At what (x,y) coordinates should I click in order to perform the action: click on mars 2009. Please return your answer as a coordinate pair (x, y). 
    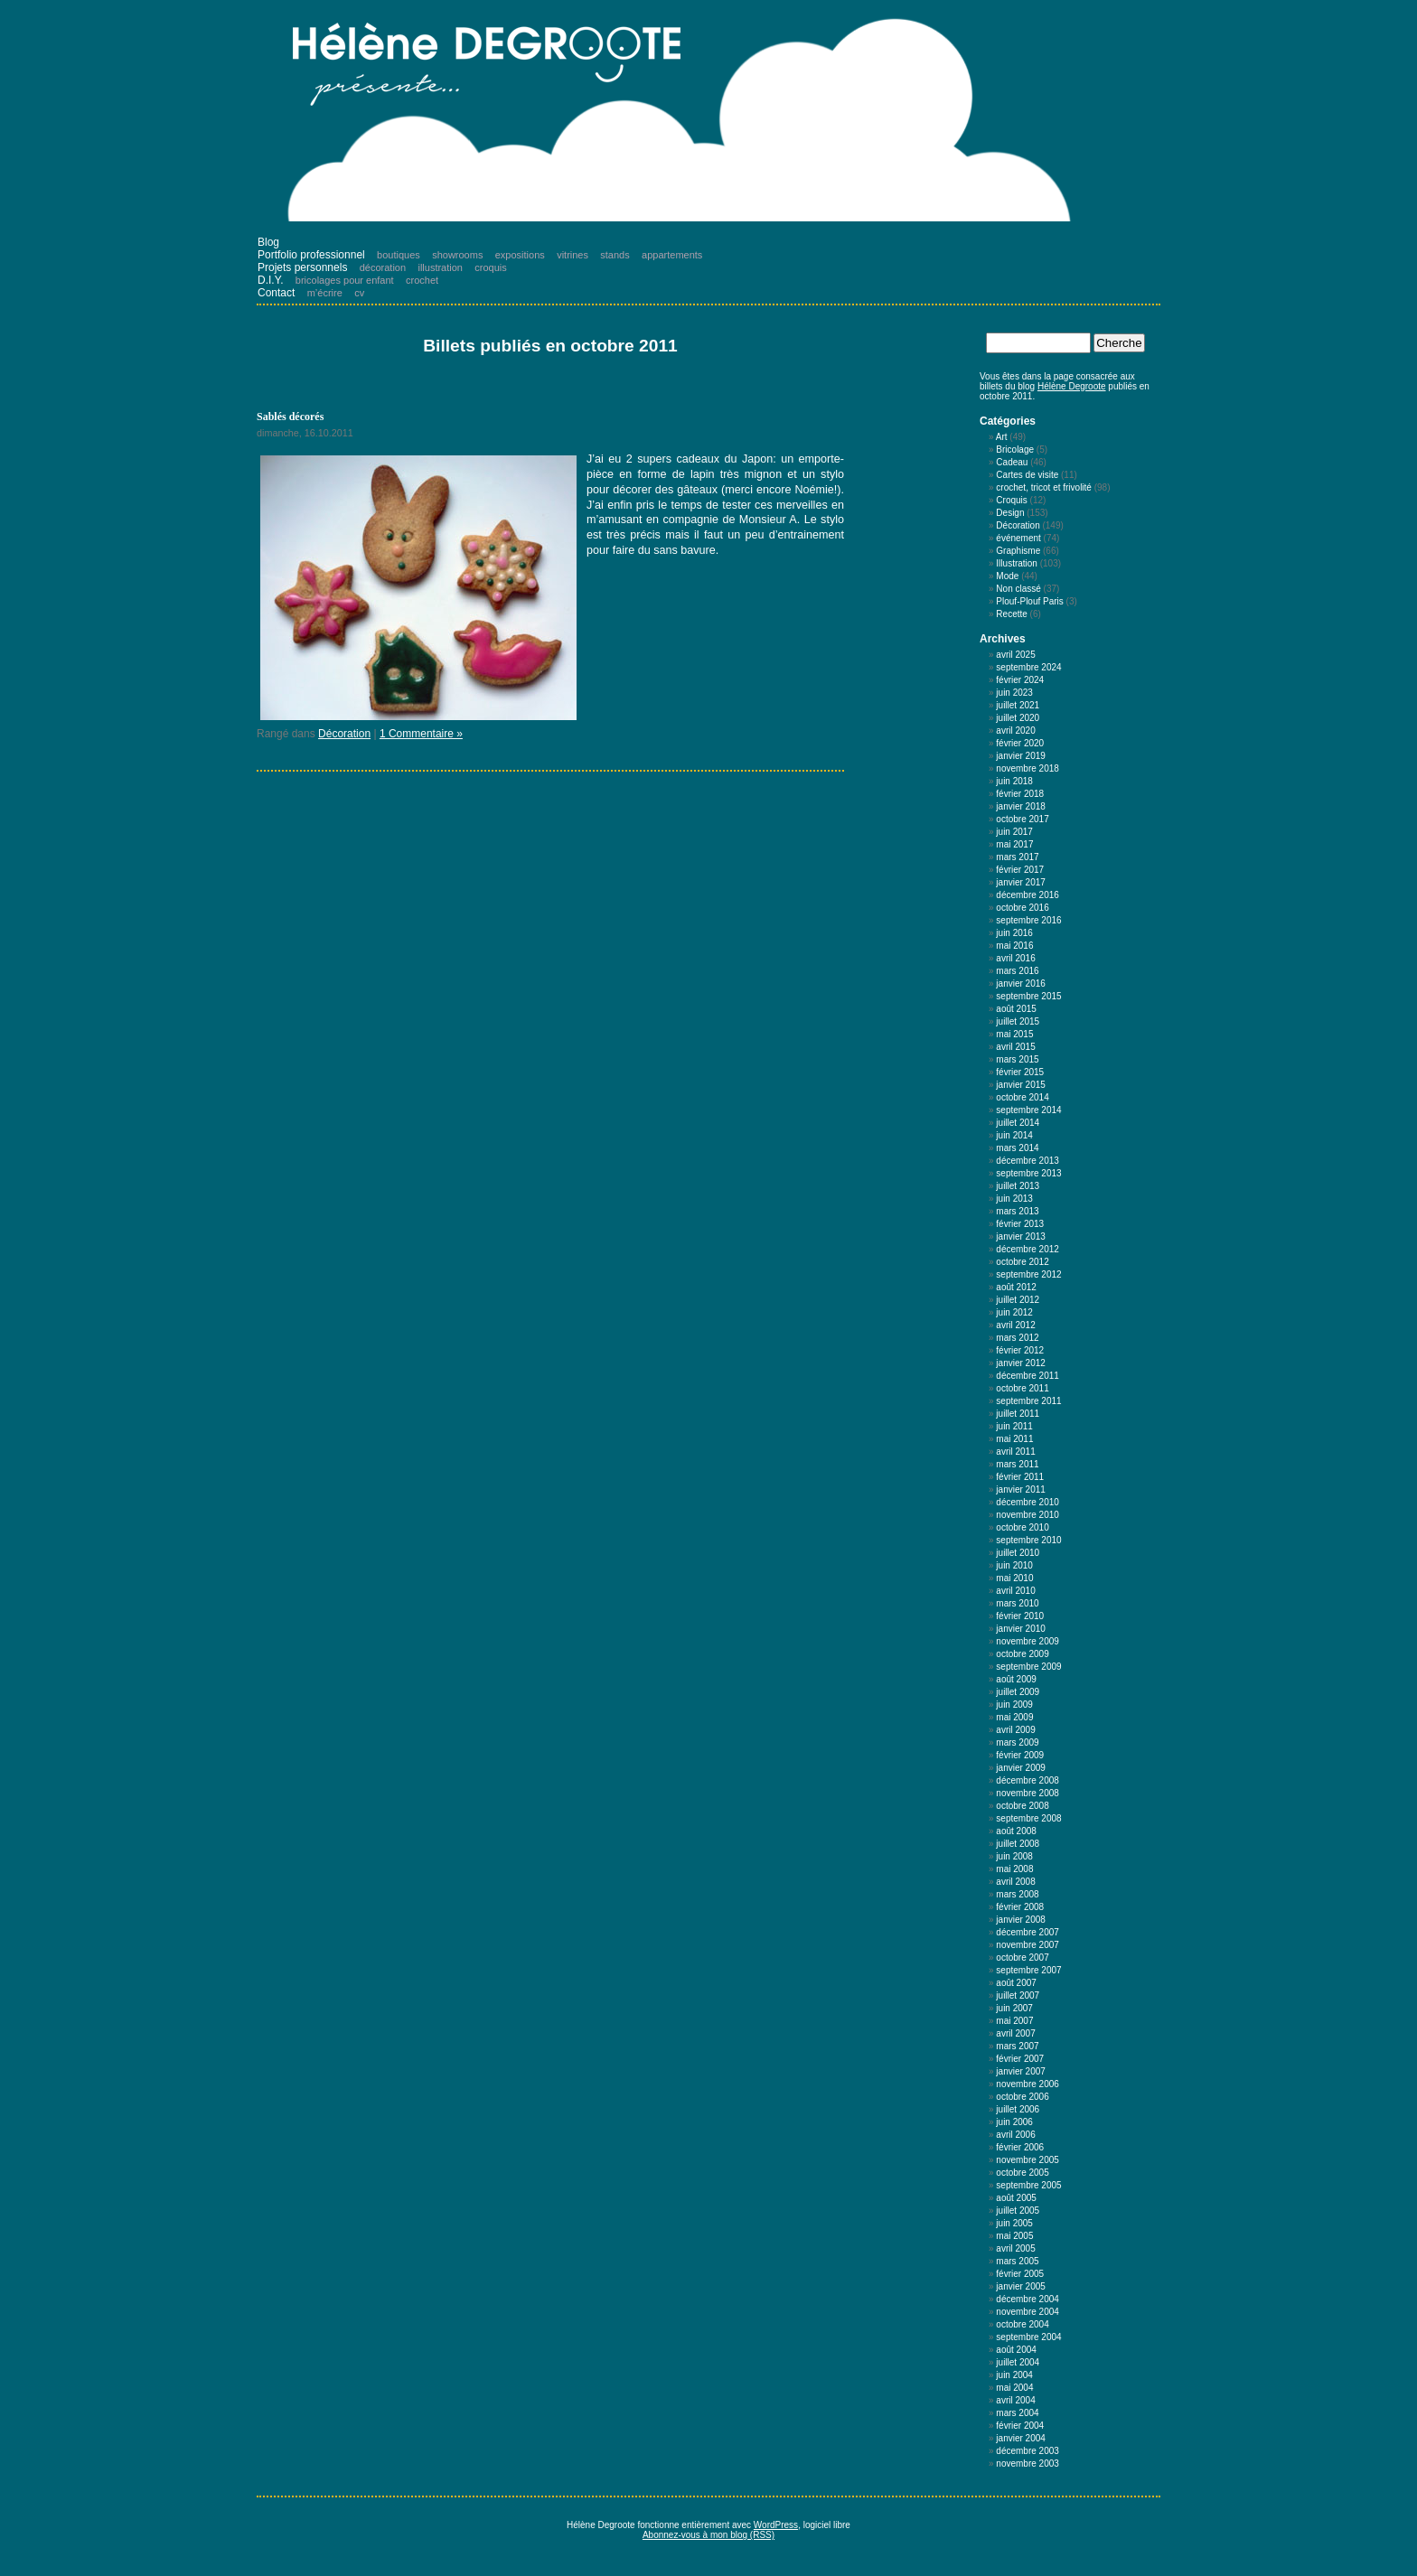
    Looking at the image, I should click on (1017, 1742).